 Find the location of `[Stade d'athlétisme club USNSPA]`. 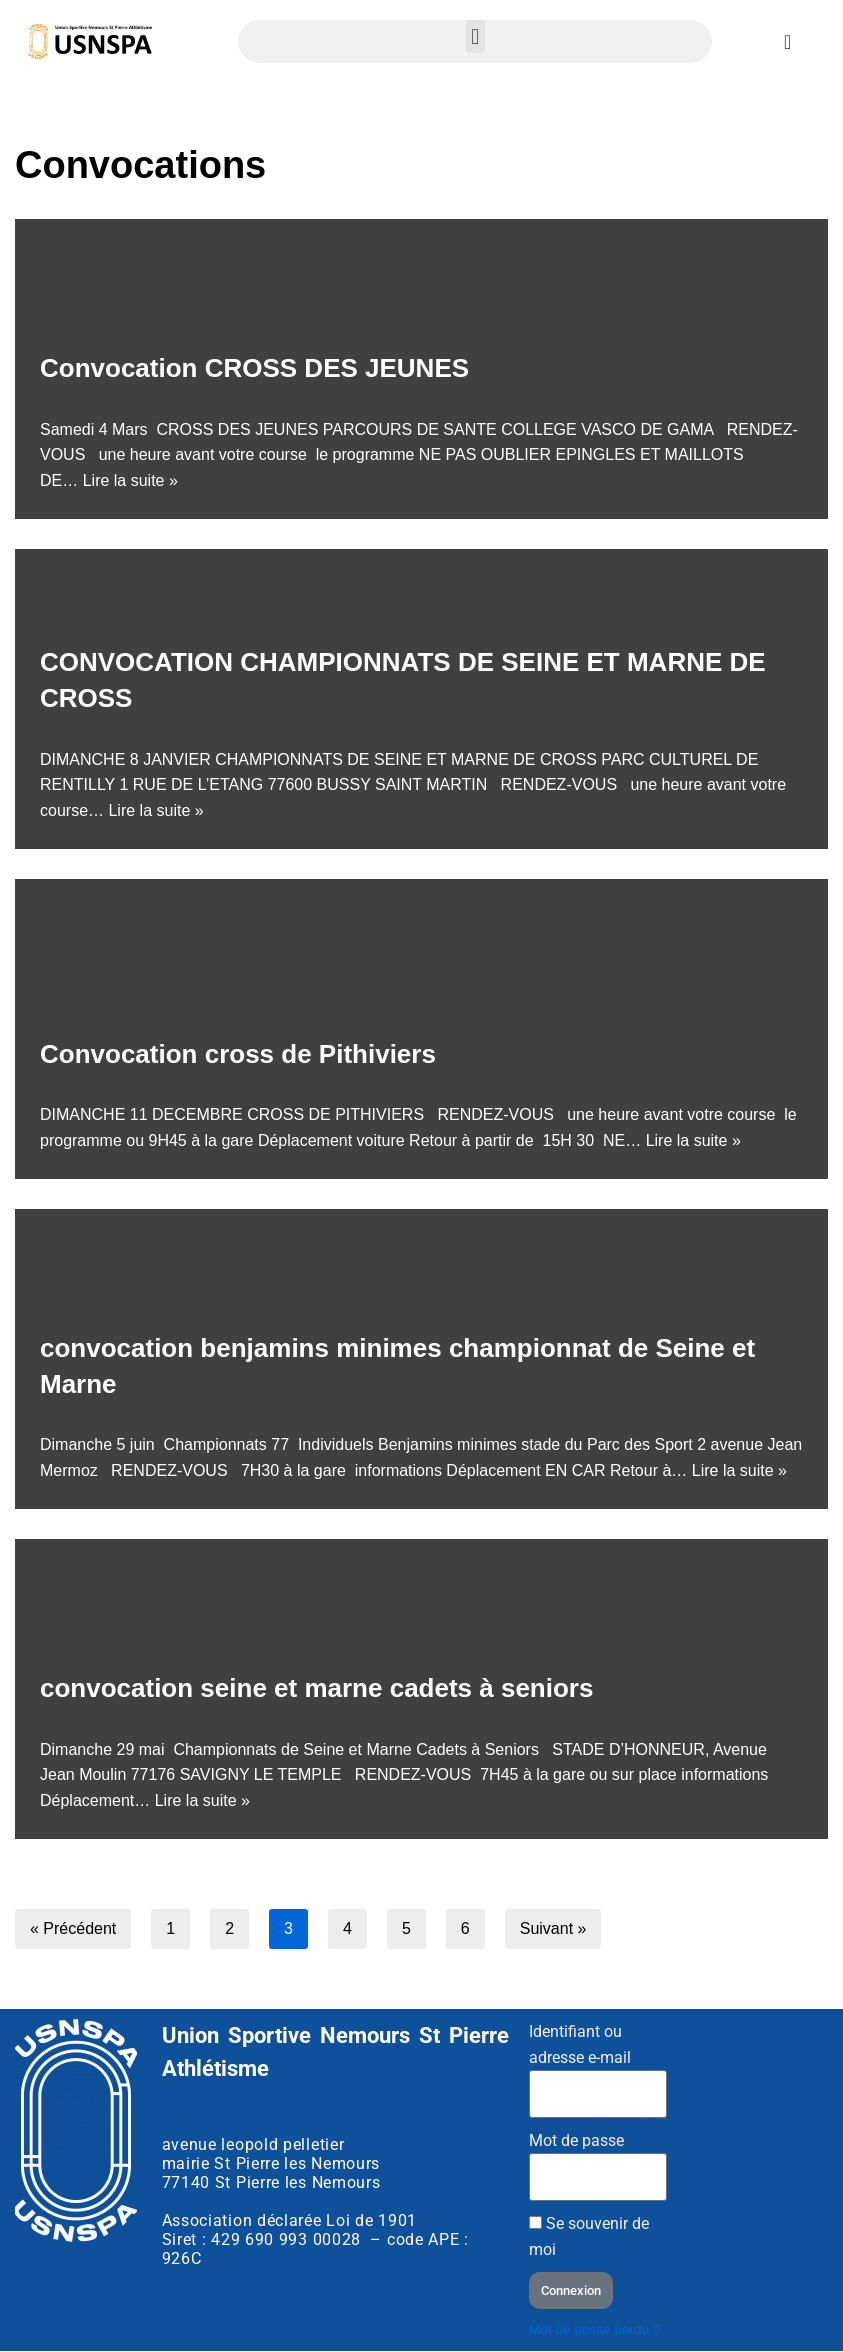

[Stade d'athlétisme club USNSPA] is located at coordinates (760, 2133).